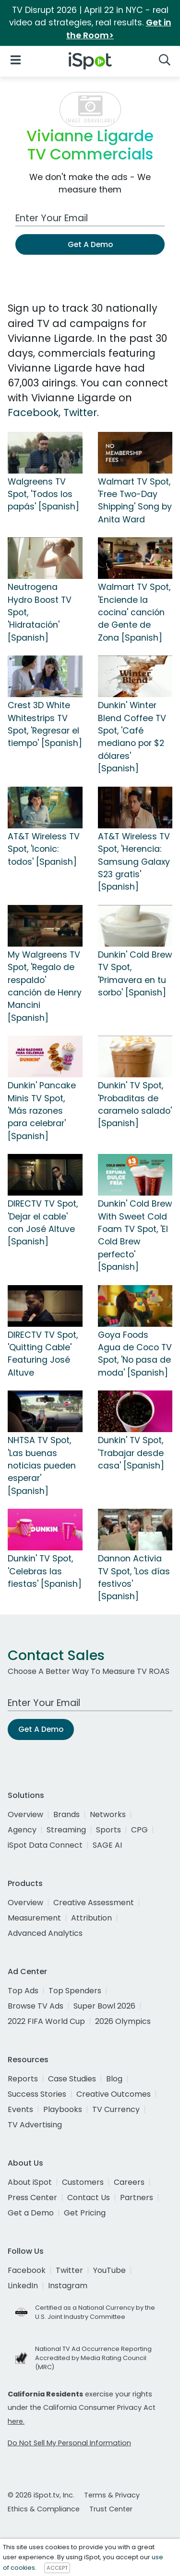 This screenshot has height=2576, width=180. Describe the element at coordinates (93, 1902) in the screenshot. I see `Creative Assessment` at that location.